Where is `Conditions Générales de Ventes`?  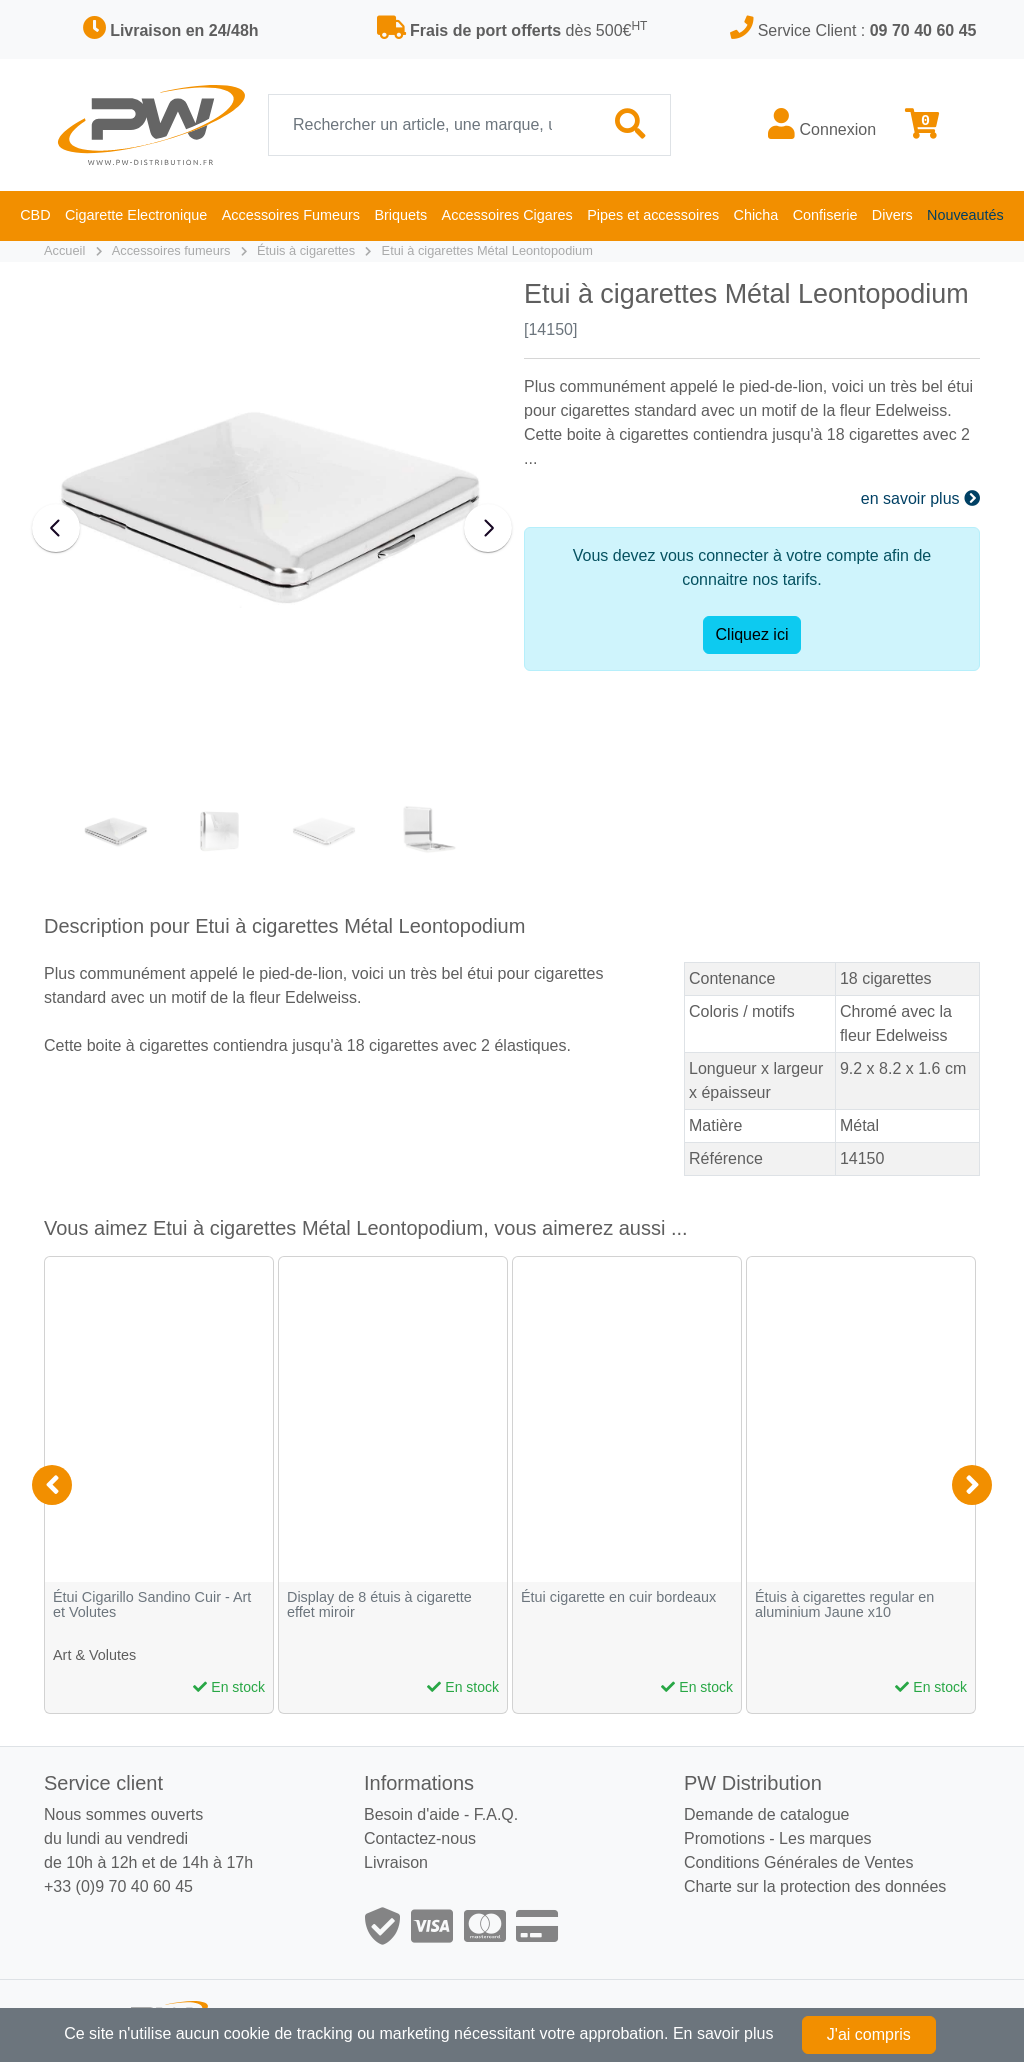 Conditions Générales de Ventes is located at coordinates (798, 1862).